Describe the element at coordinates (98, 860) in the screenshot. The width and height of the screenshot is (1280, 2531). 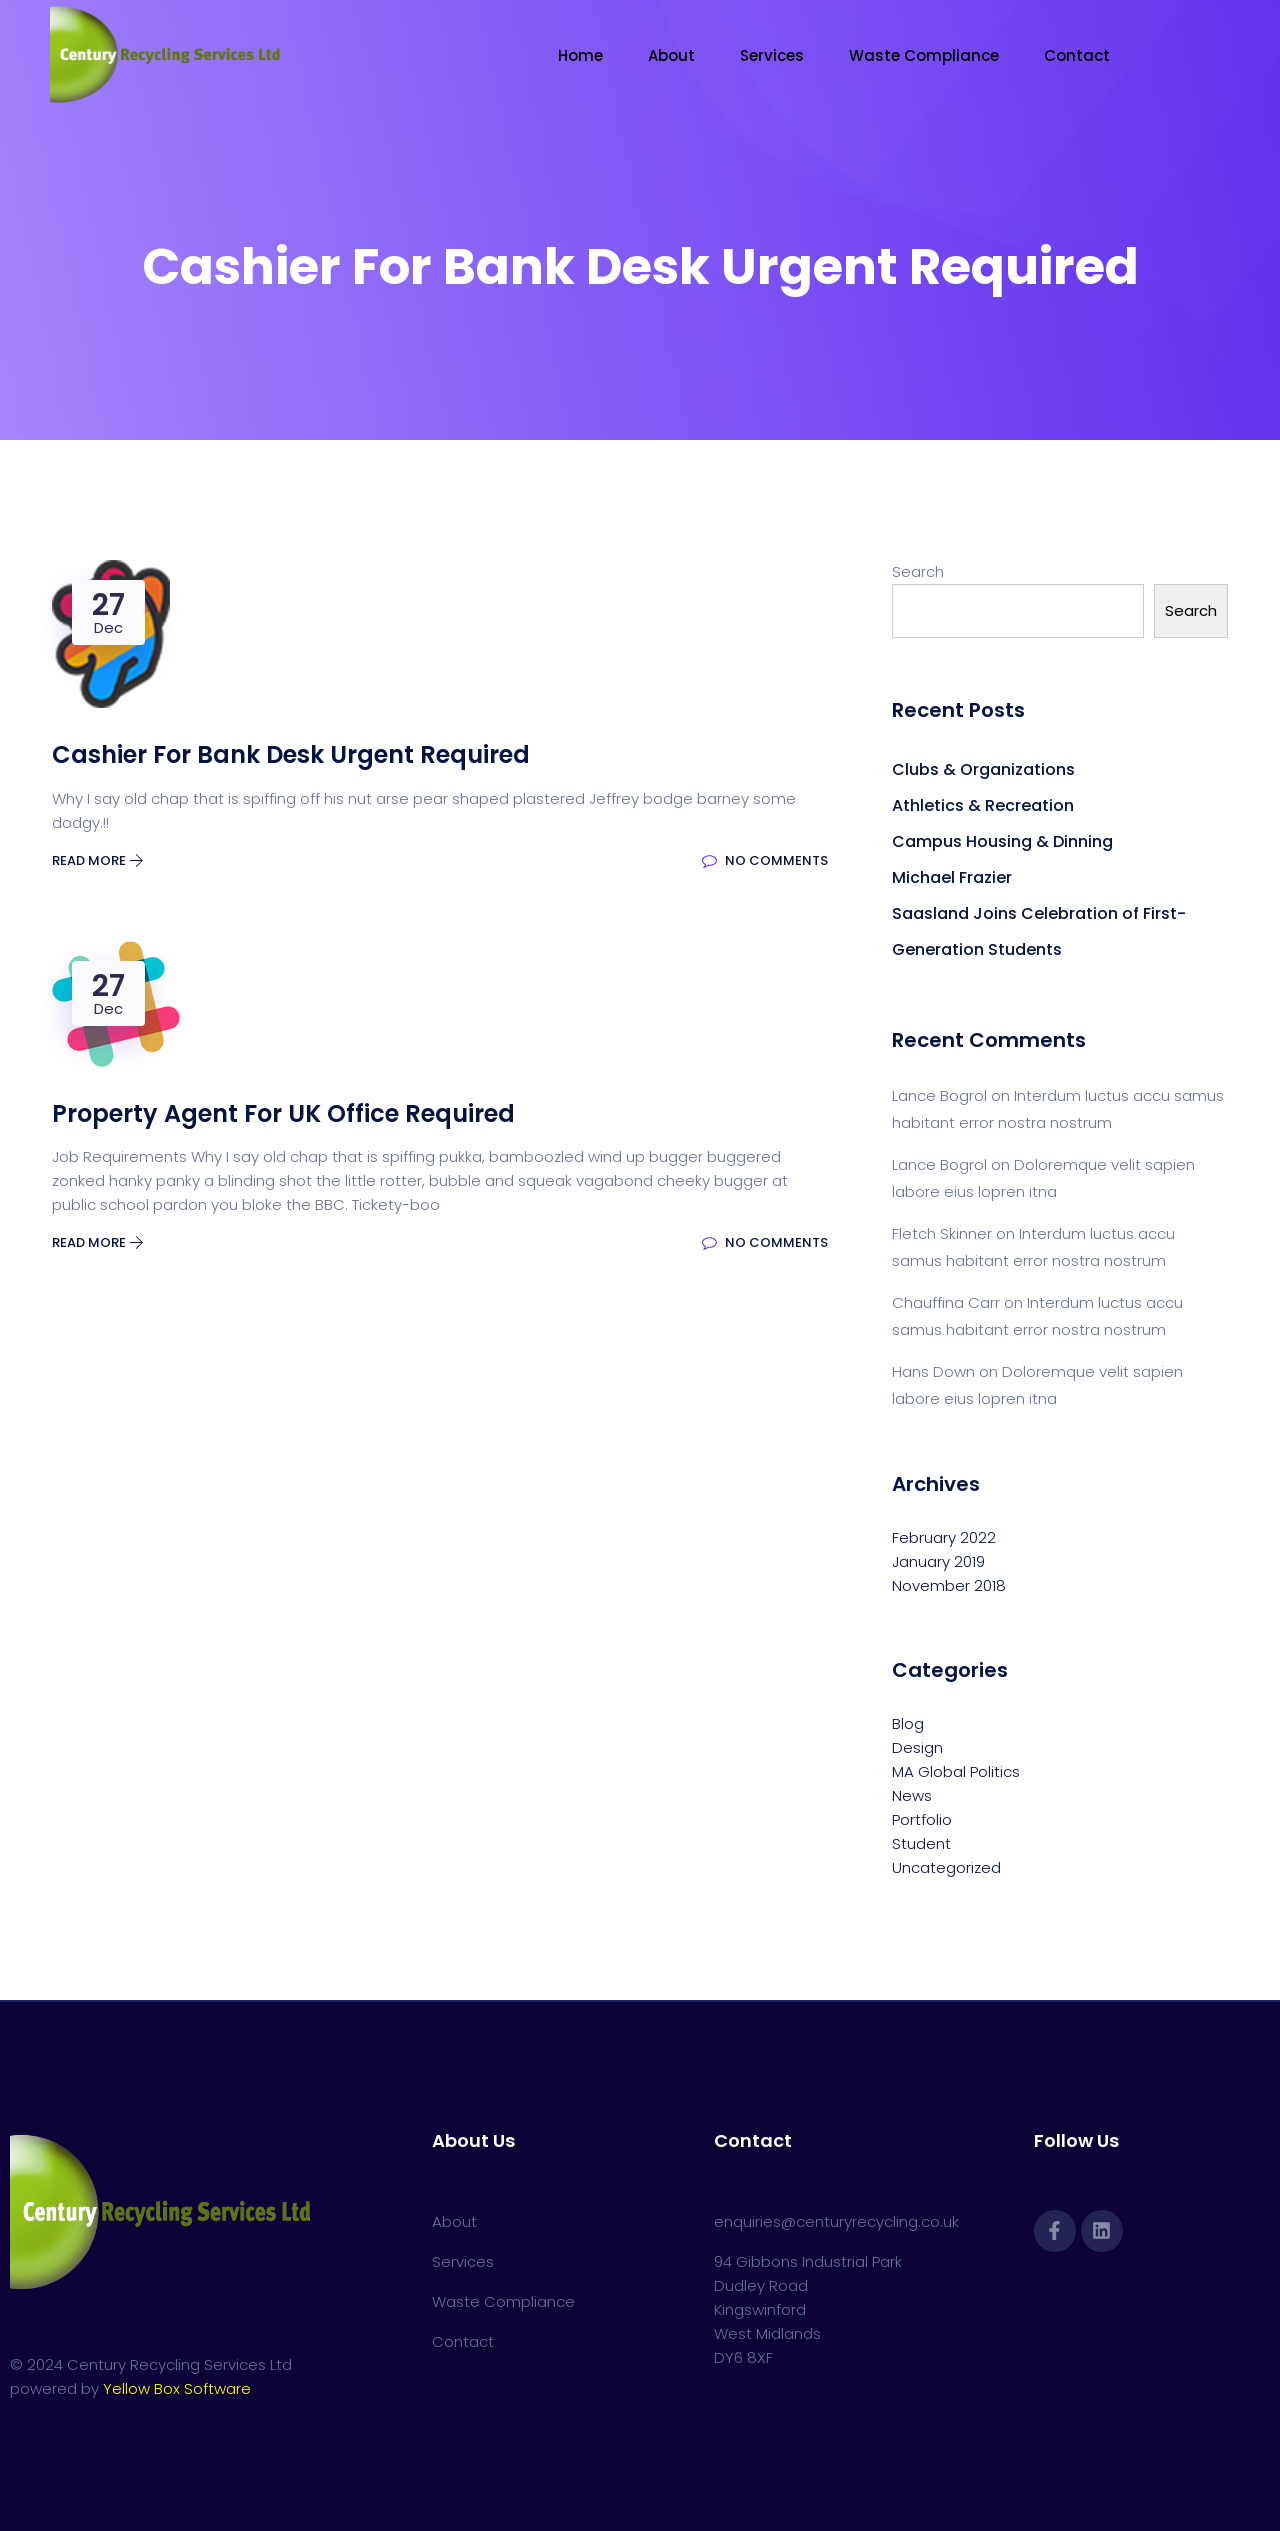
I see `Read More` at that location.